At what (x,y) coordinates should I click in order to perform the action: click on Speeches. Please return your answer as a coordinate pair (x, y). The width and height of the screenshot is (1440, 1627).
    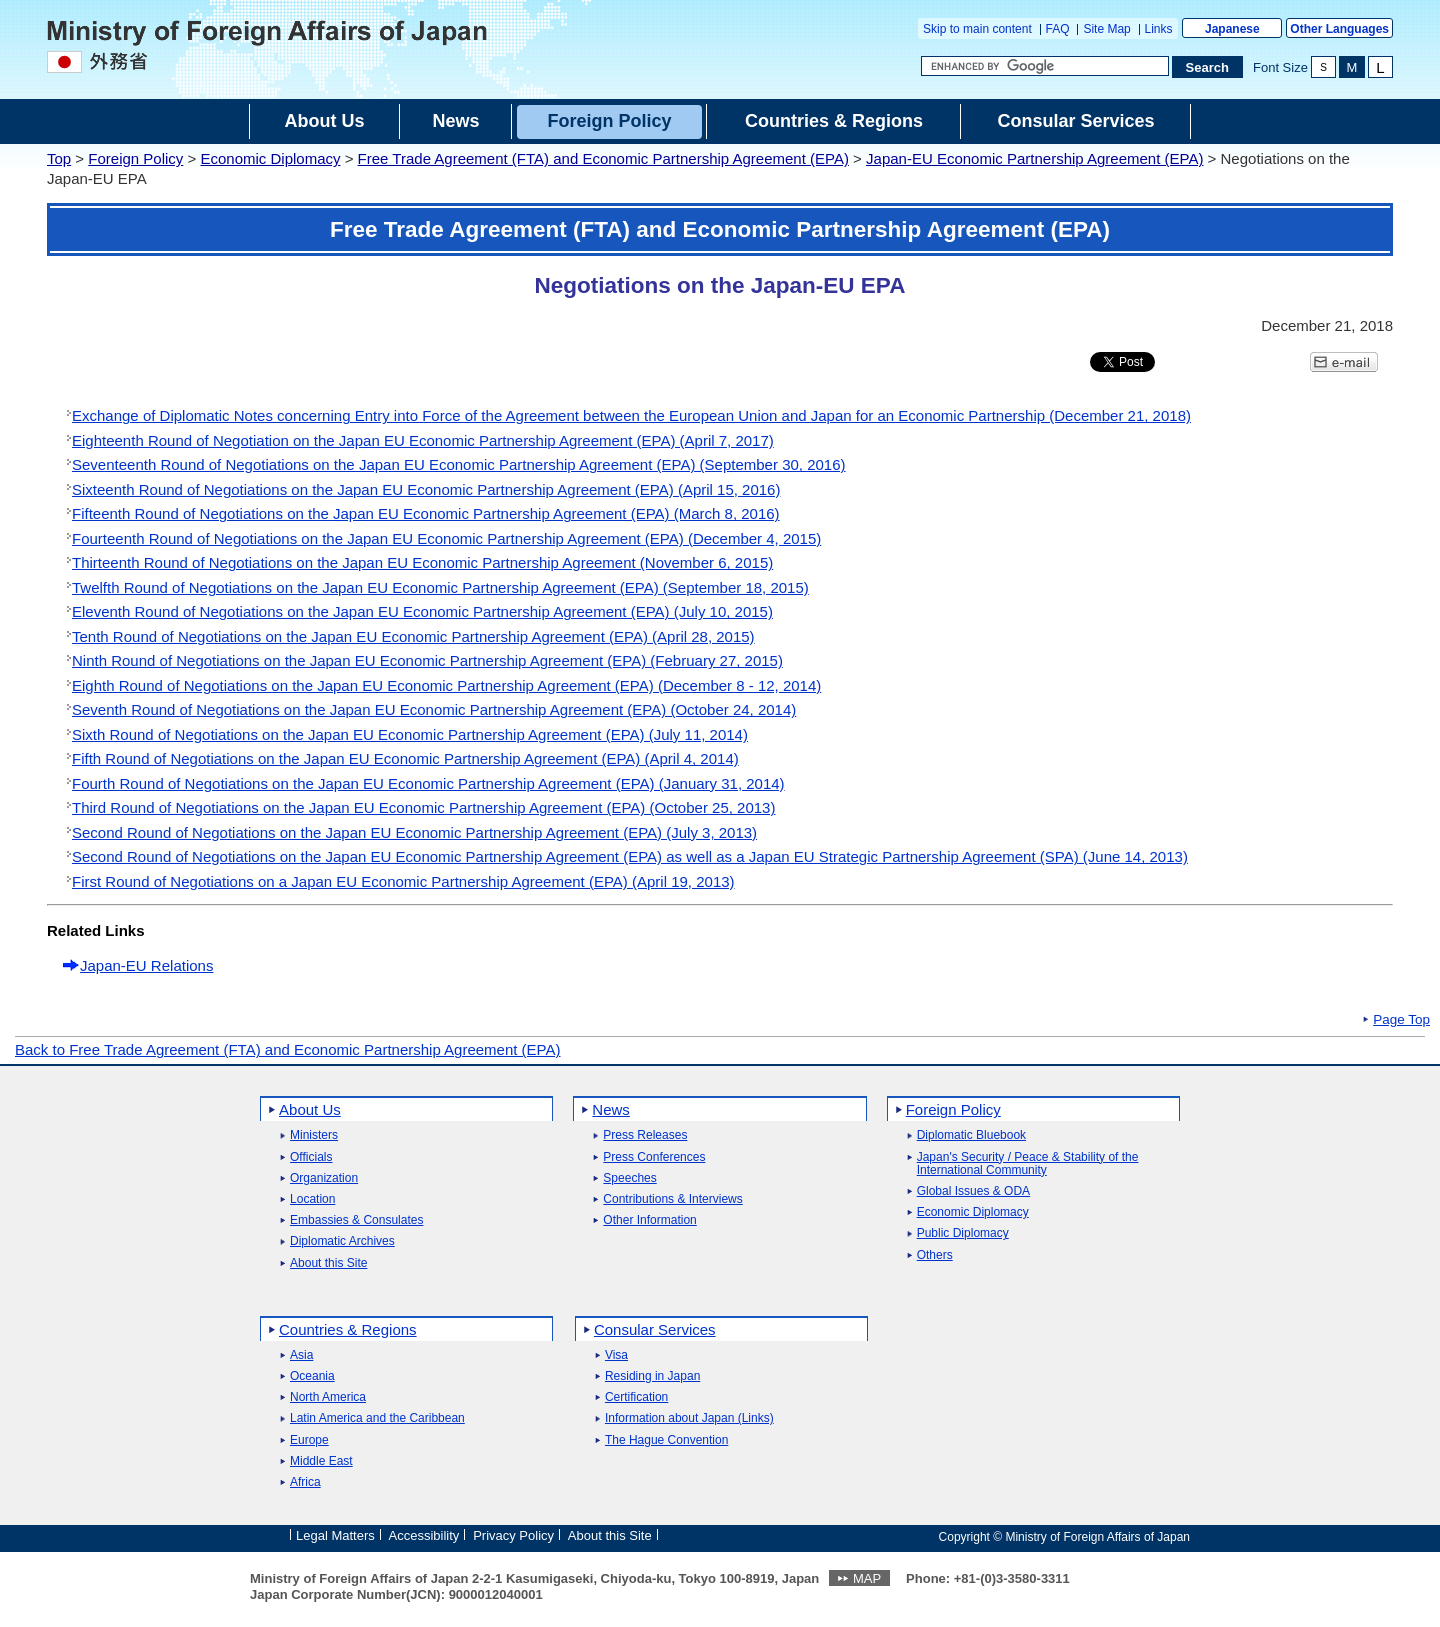
    Looking at the image, I should click on (629, 1178).